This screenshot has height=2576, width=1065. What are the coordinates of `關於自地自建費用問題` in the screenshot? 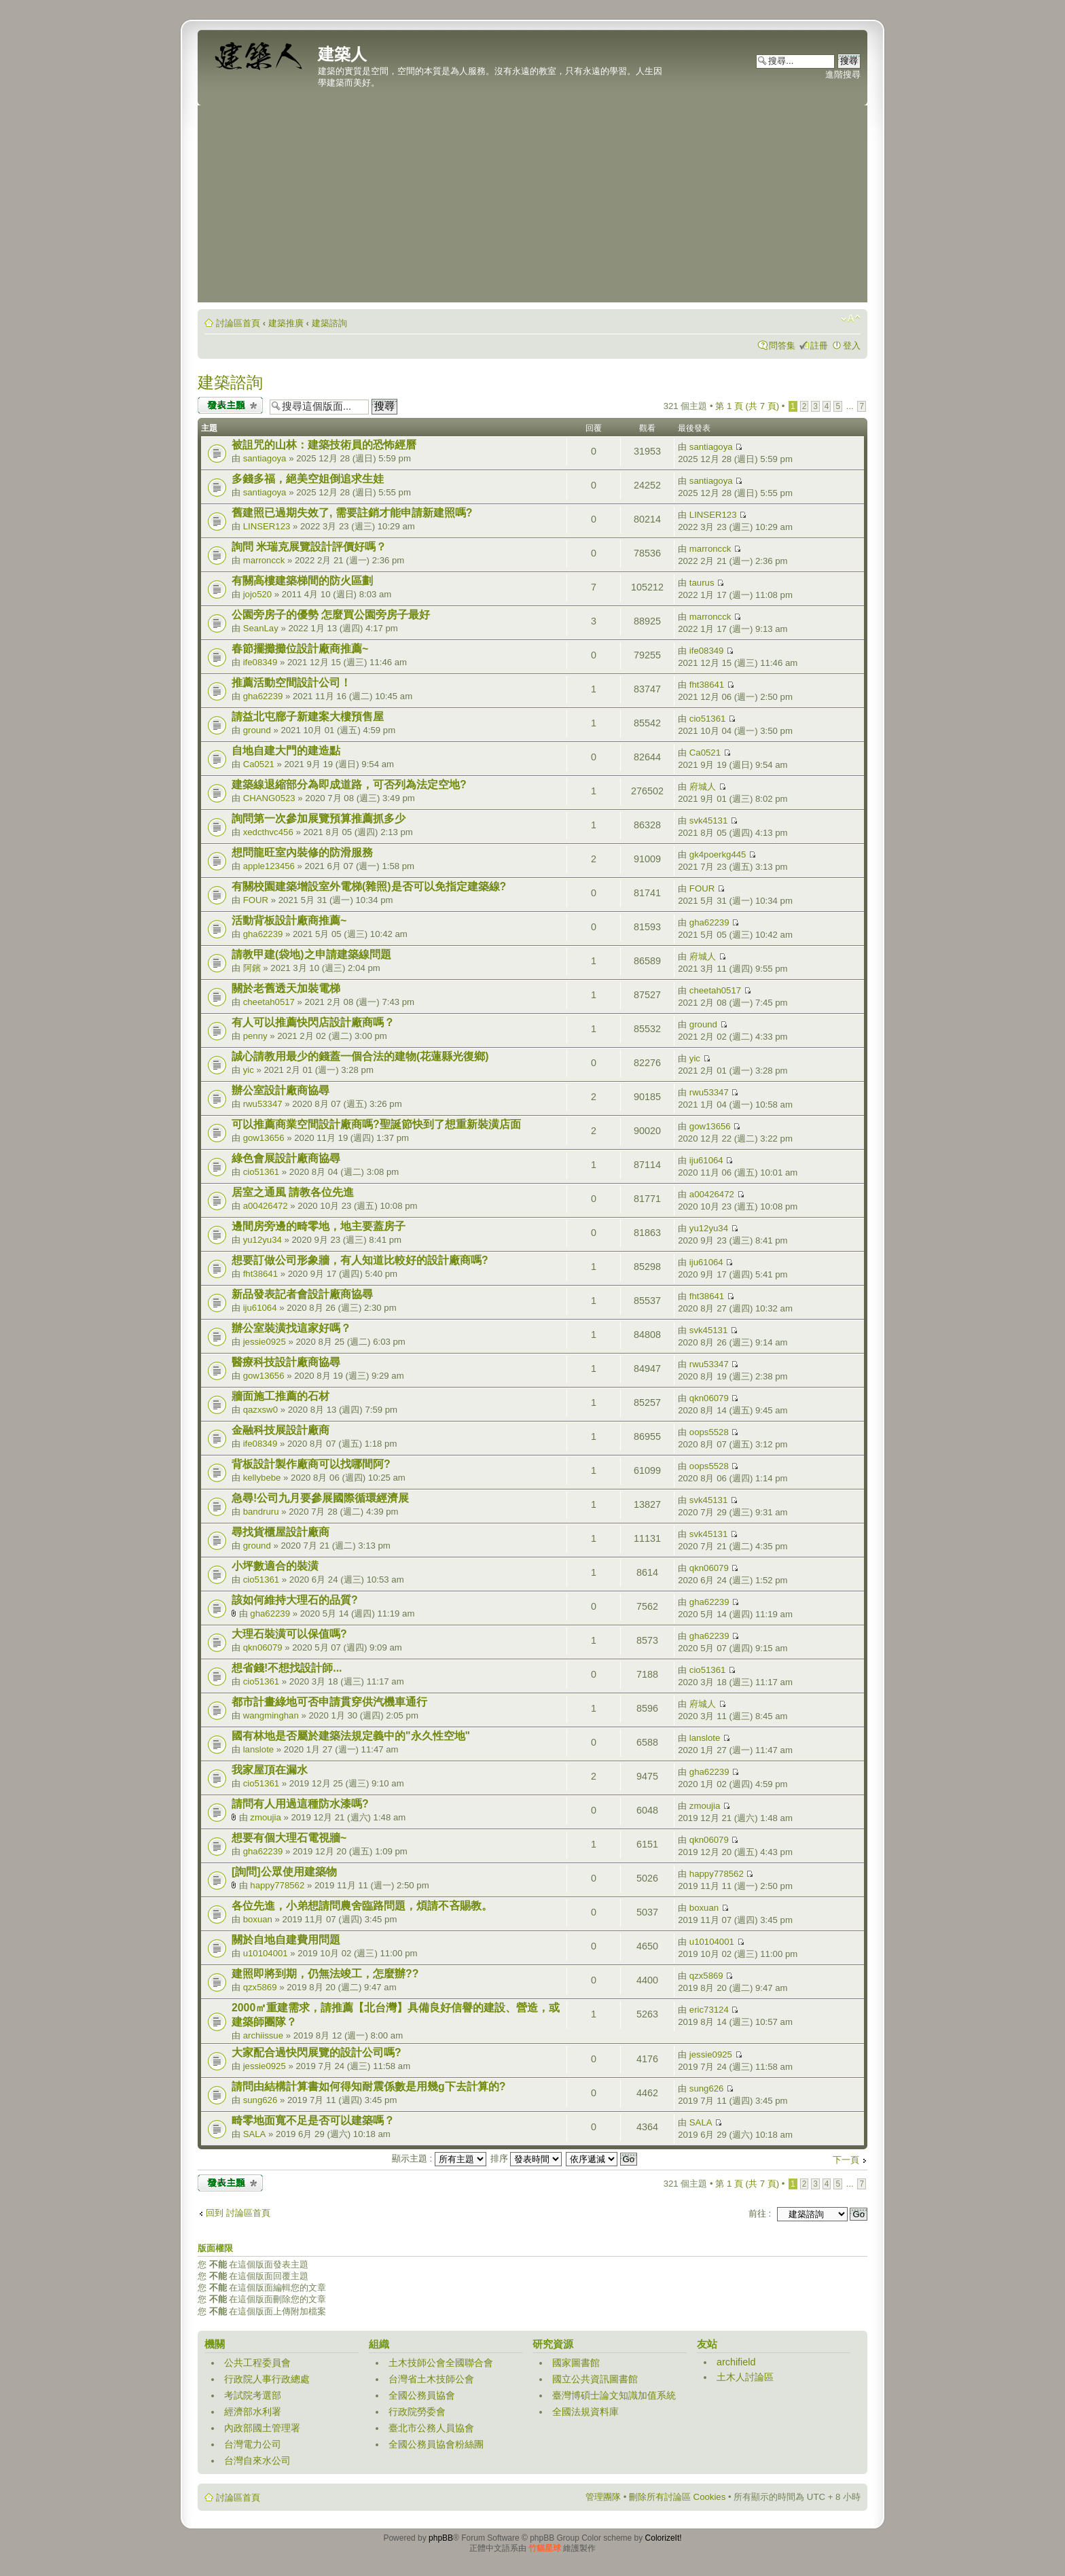 It's located at (286, 1939).